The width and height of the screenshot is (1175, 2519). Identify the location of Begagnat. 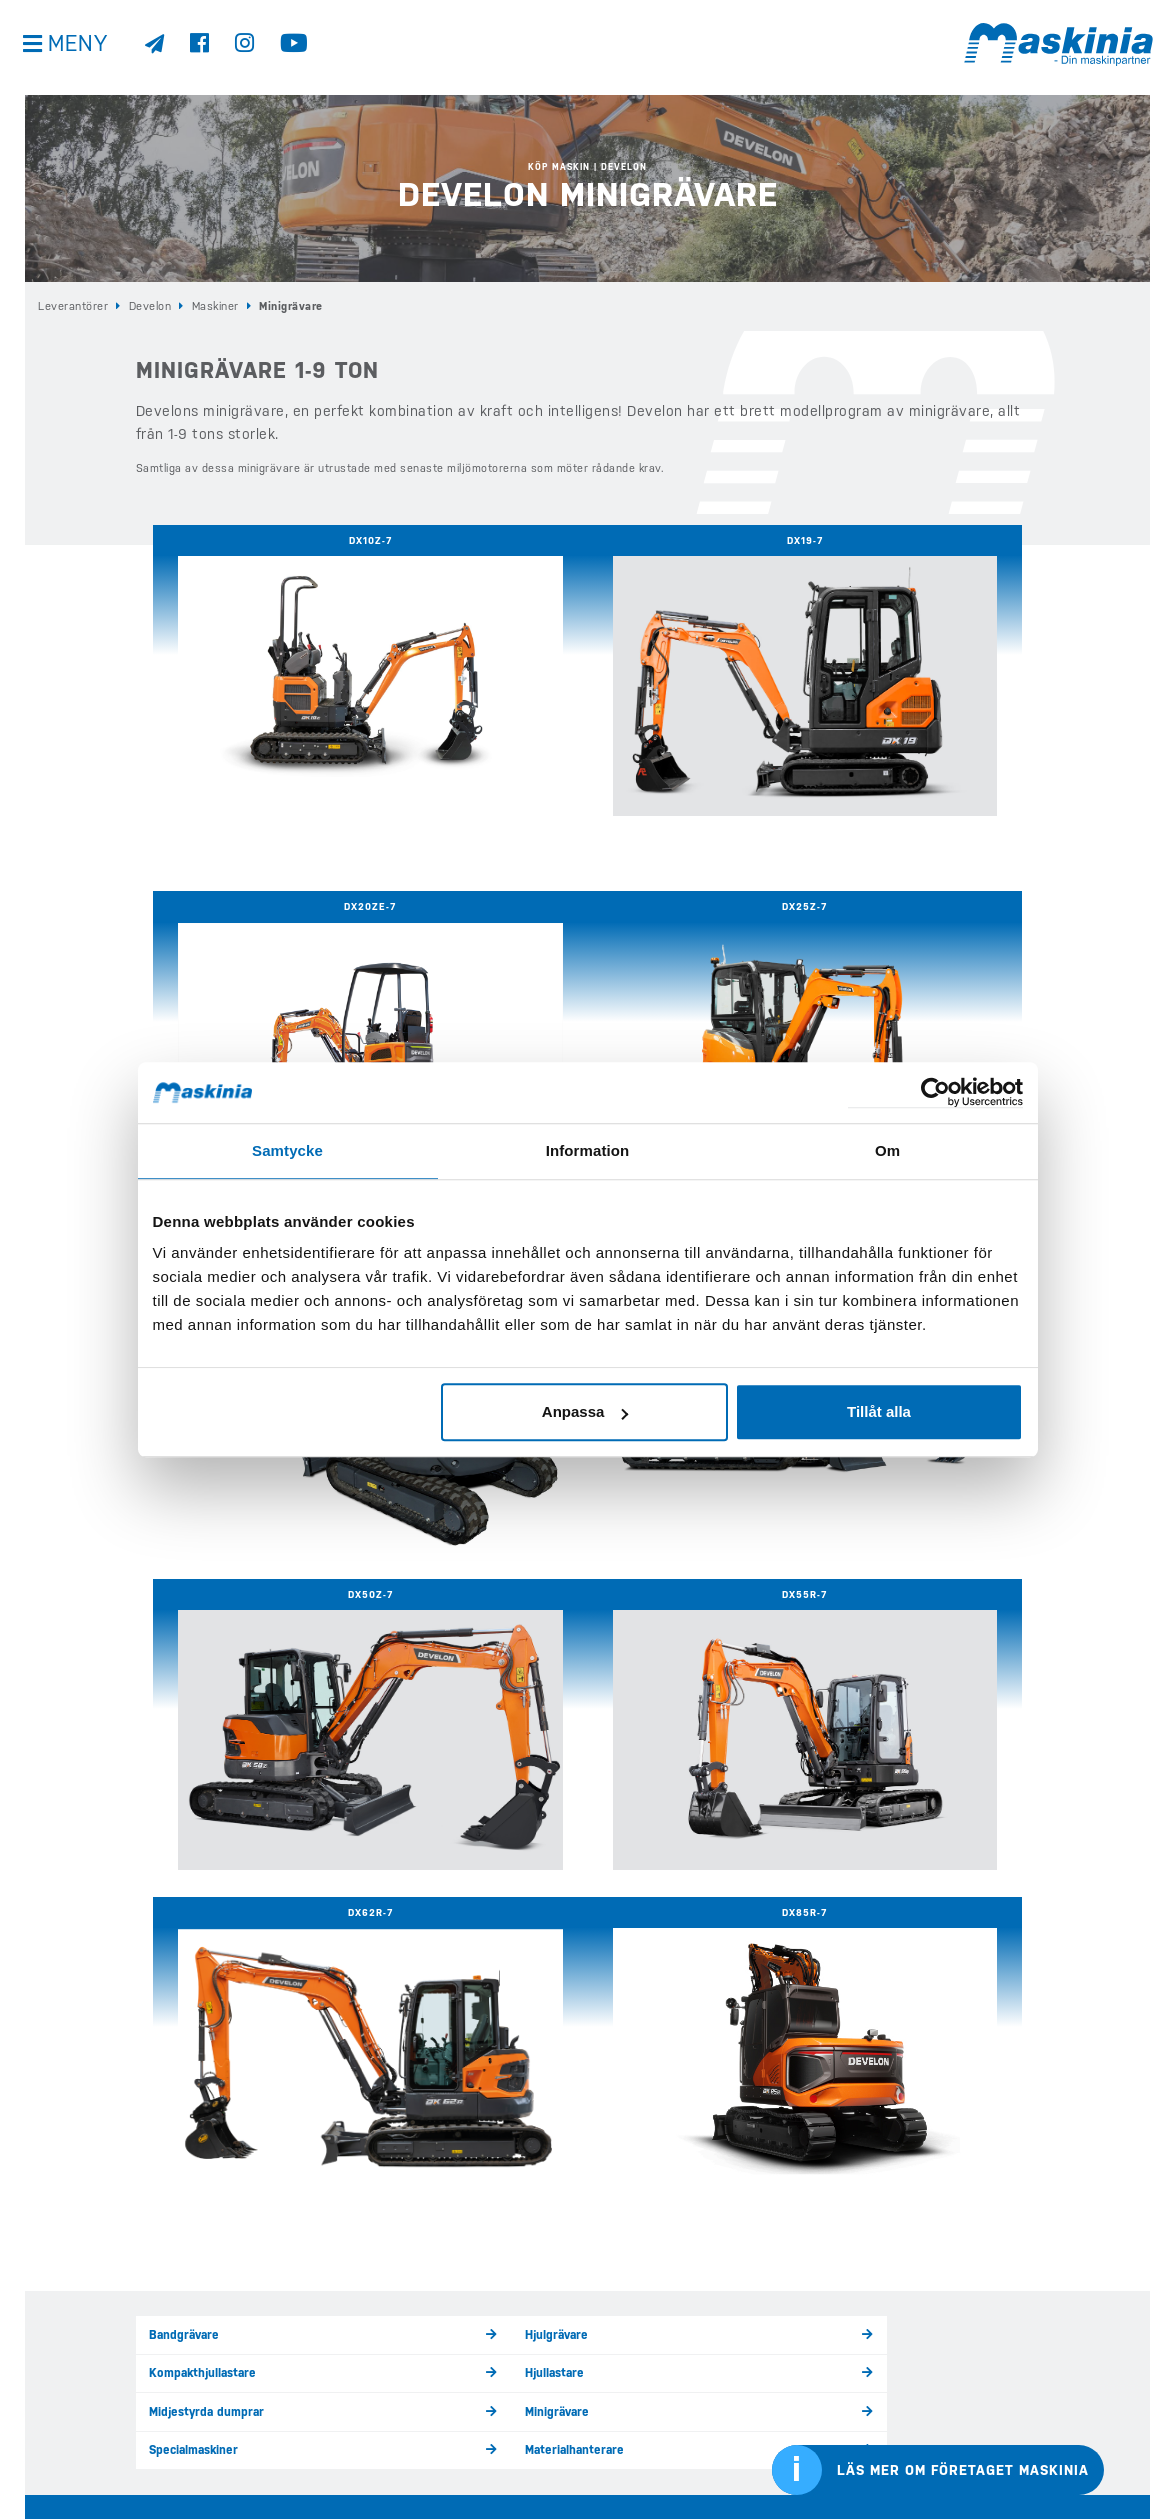
(623, 2267).